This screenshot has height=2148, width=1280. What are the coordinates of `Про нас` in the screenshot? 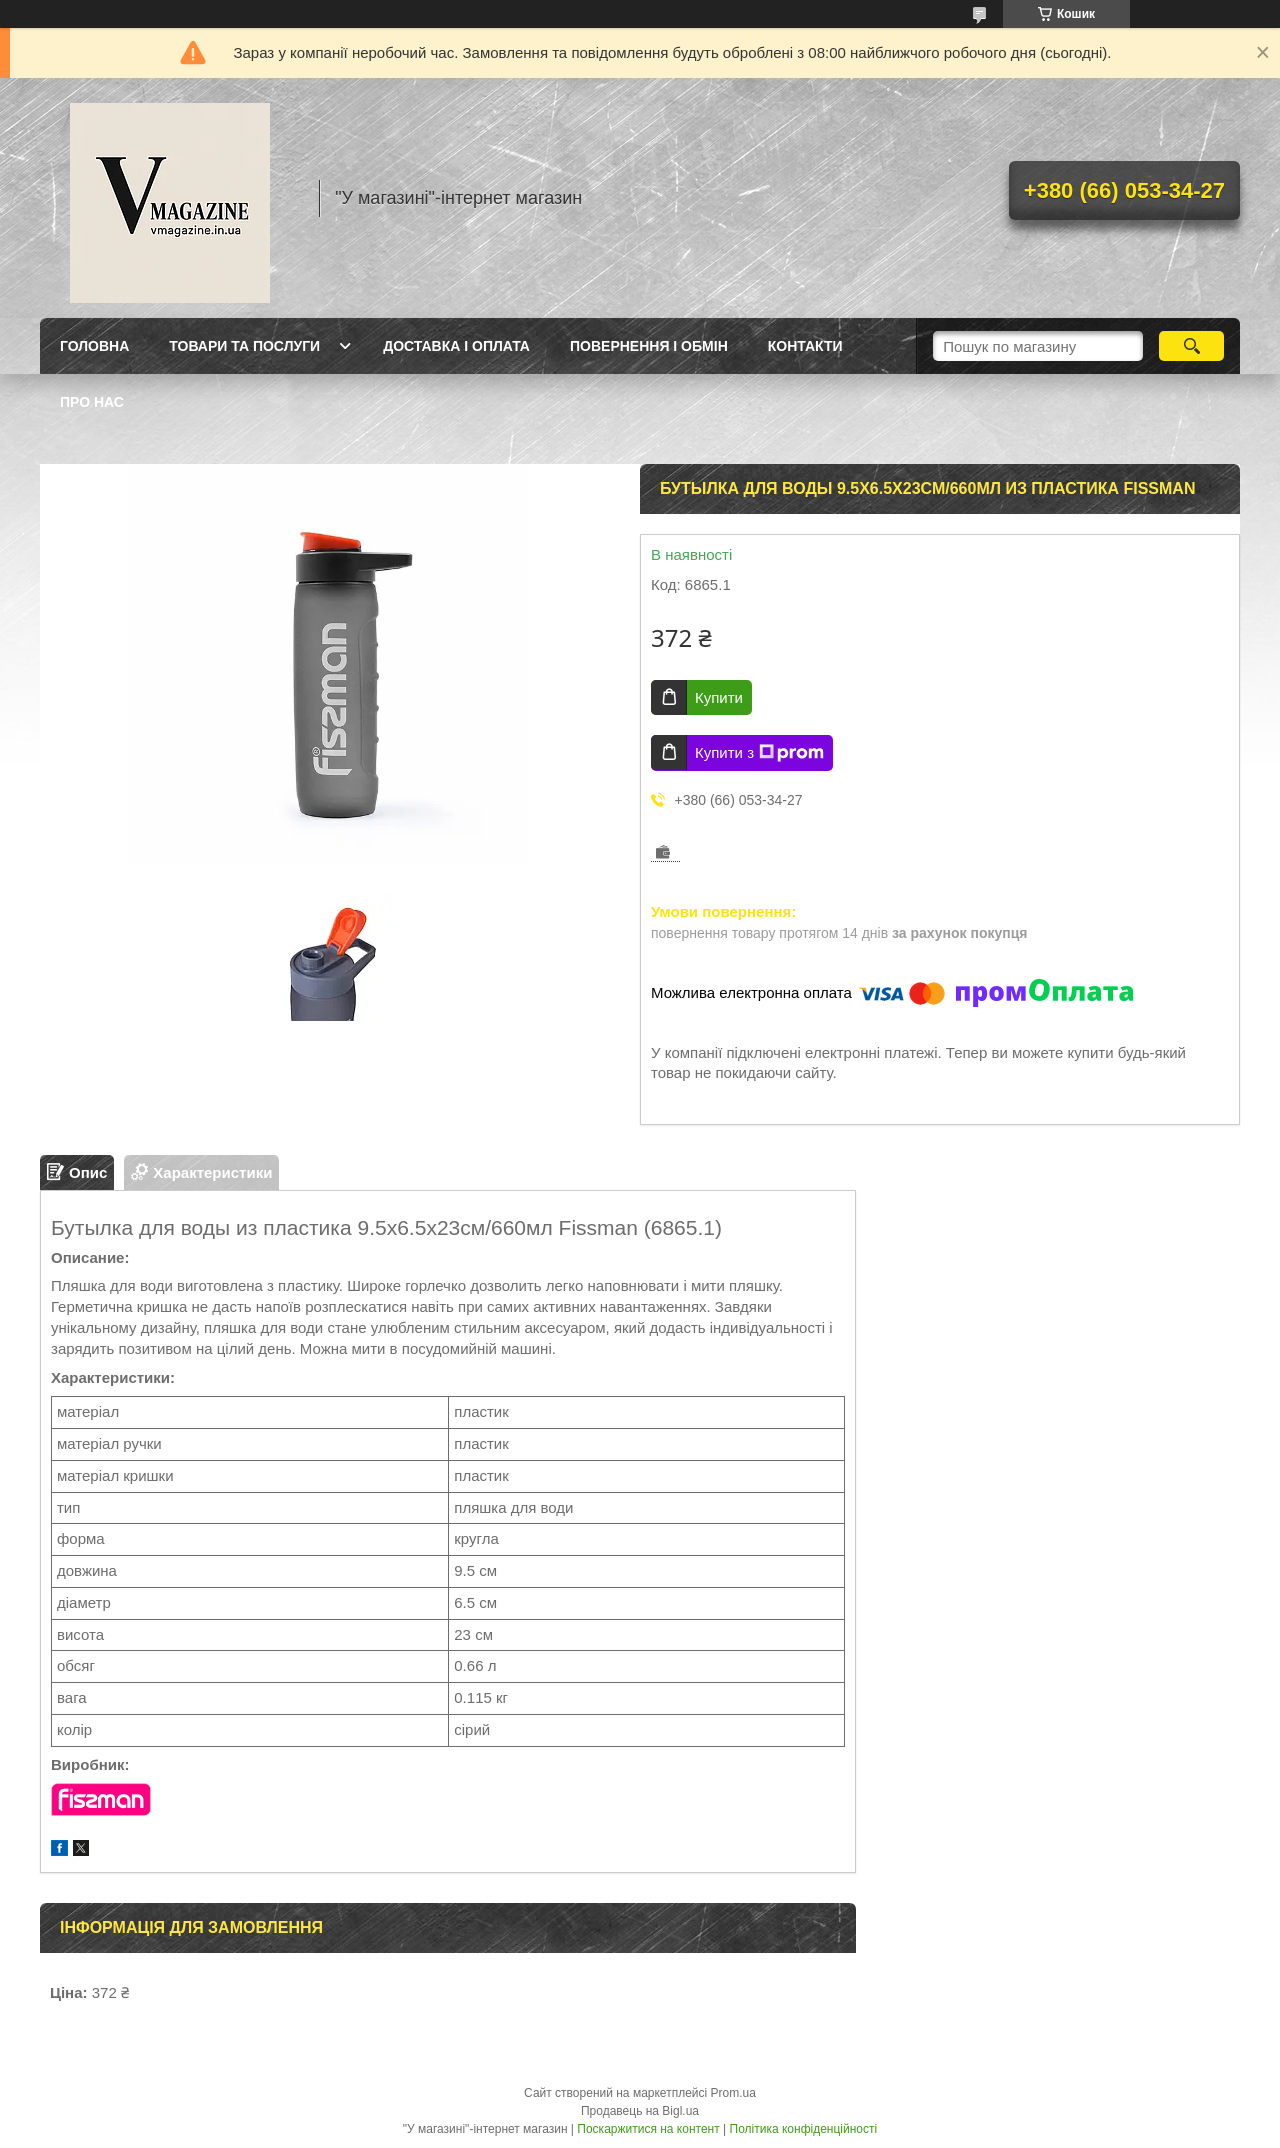 It's located at (92, 402).